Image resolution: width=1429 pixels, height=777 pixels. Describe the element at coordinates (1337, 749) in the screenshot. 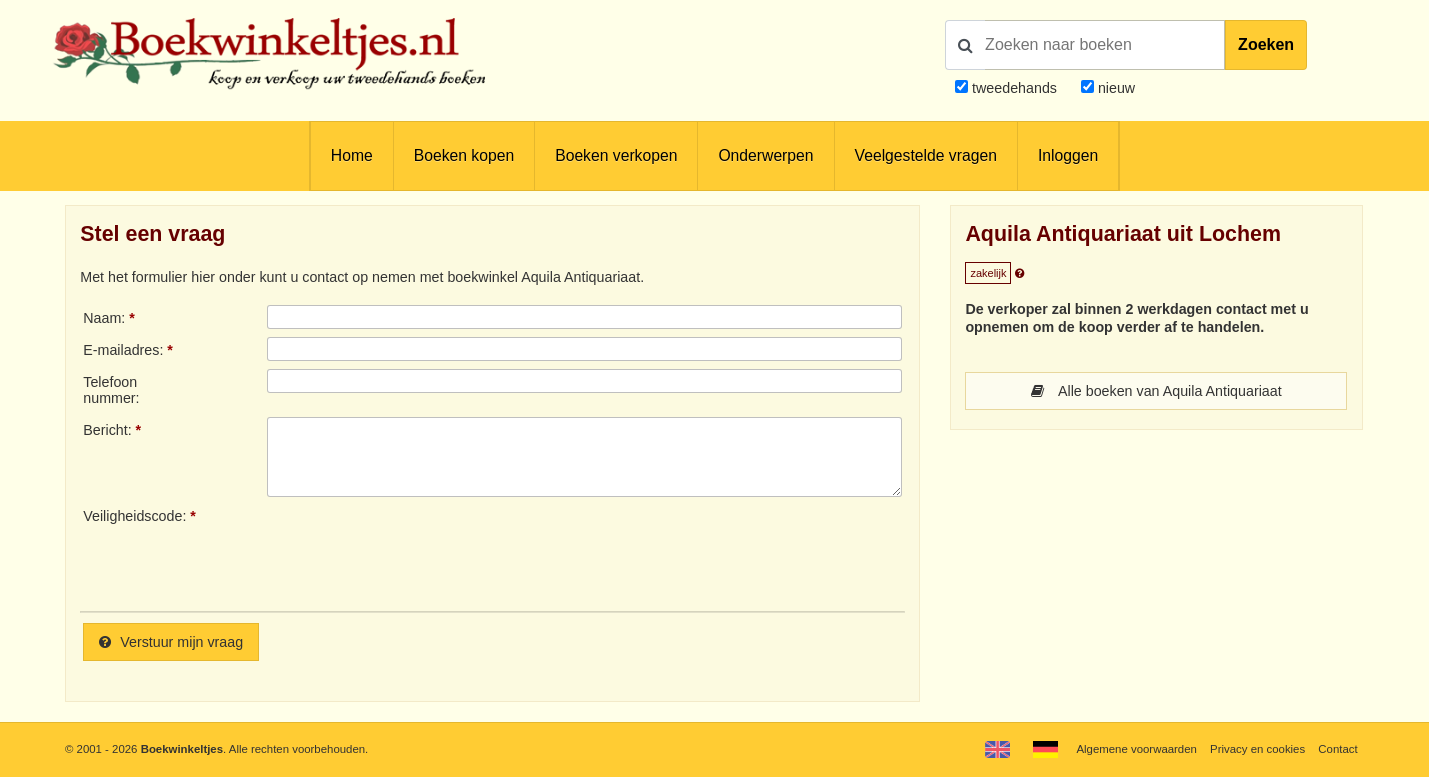

I see `Contact` at that location.